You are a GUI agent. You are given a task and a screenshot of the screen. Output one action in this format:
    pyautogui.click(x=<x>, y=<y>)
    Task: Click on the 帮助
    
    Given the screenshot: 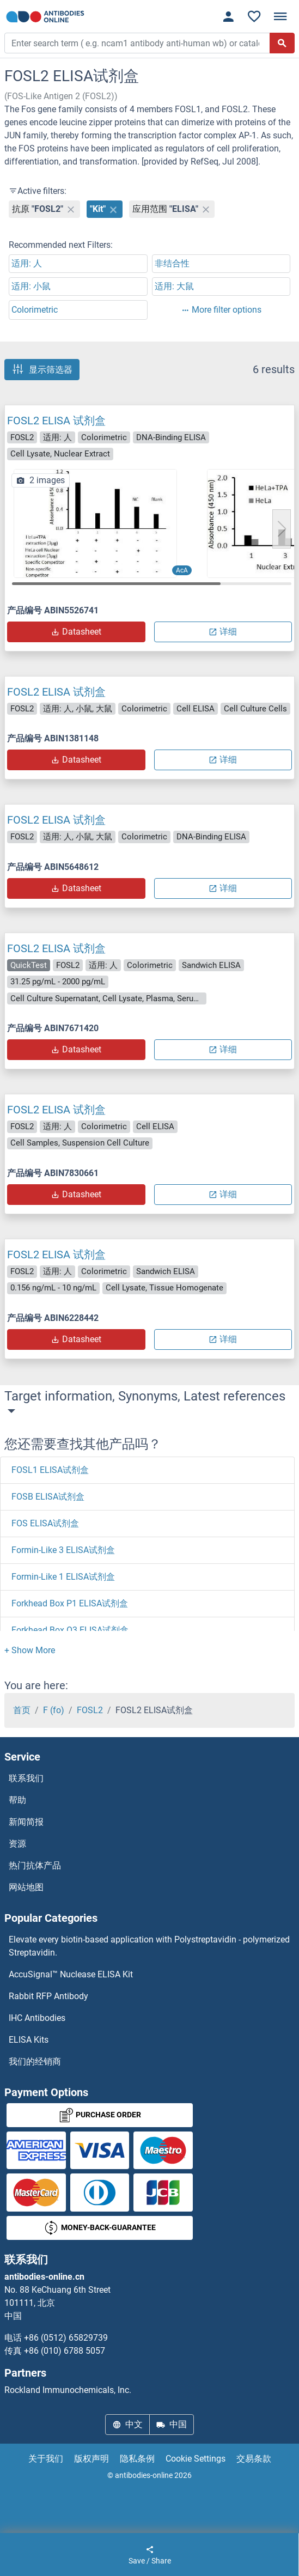 What is the action you would take?
    pyautogui.click(x=17, y=1800)
    